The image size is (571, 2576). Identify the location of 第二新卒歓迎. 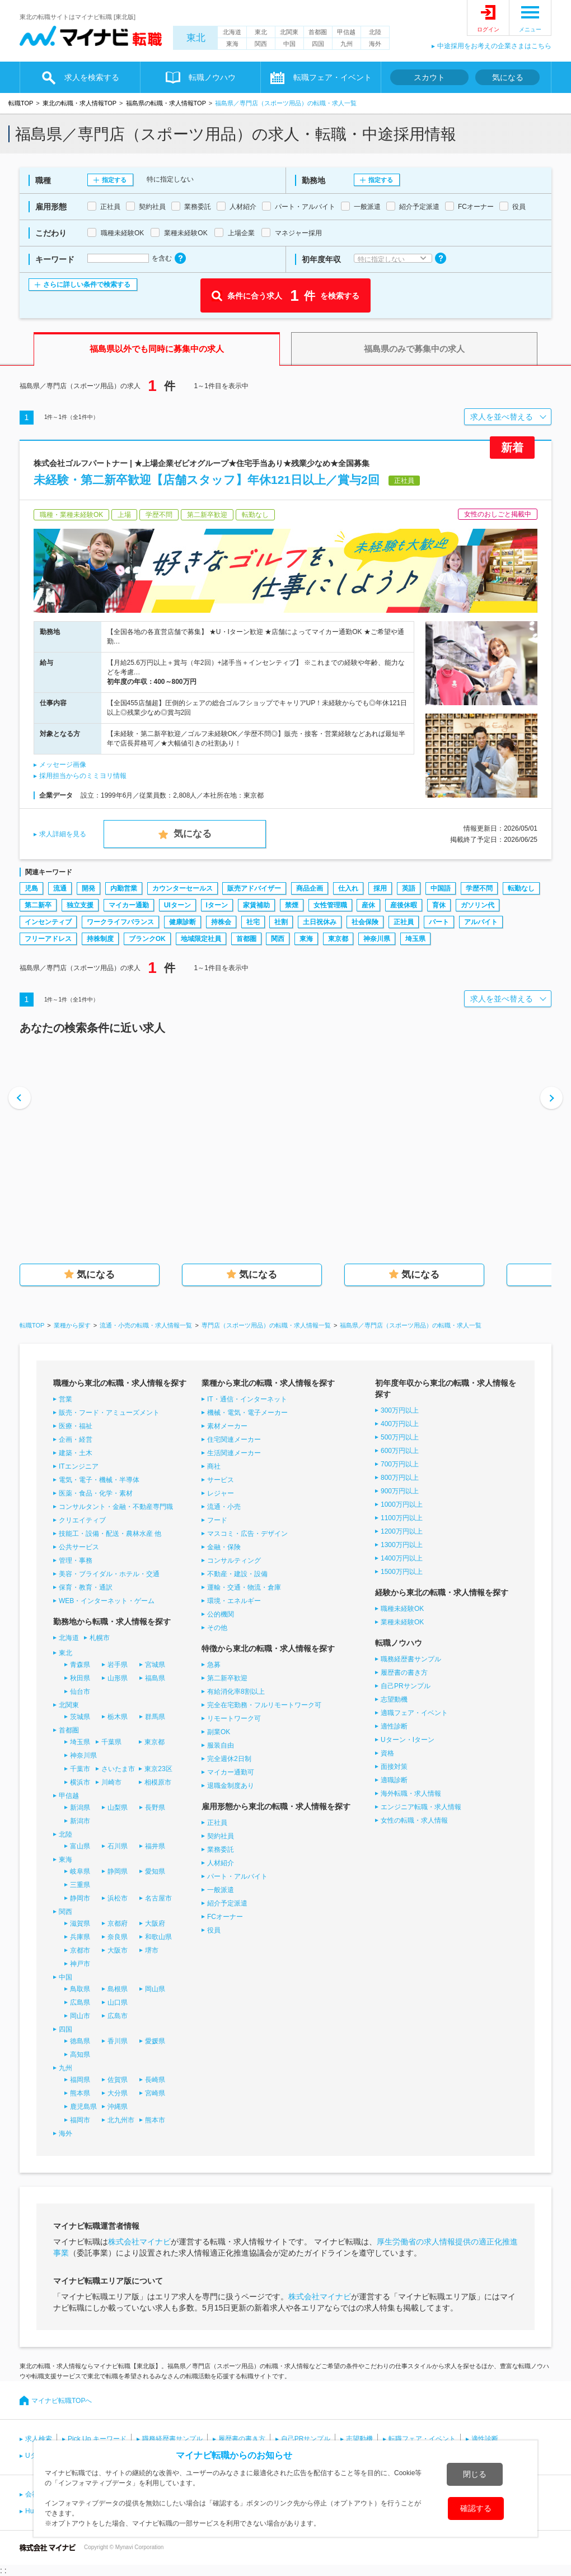
(227, 1678).